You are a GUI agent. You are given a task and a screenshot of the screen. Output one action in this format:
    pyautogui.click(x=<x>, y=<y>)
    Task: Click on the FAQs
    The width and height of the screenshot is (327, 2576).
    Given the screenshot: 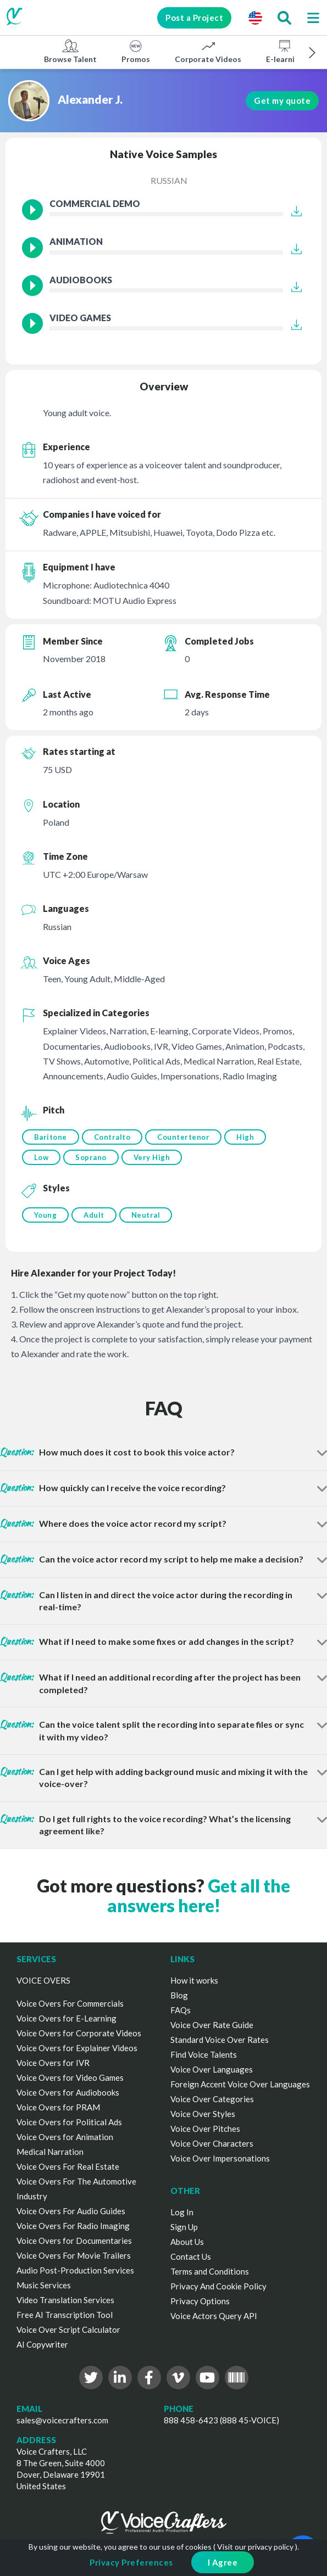 What is the action you would take?
    pyautogui.click(x=180, y=2010)
    